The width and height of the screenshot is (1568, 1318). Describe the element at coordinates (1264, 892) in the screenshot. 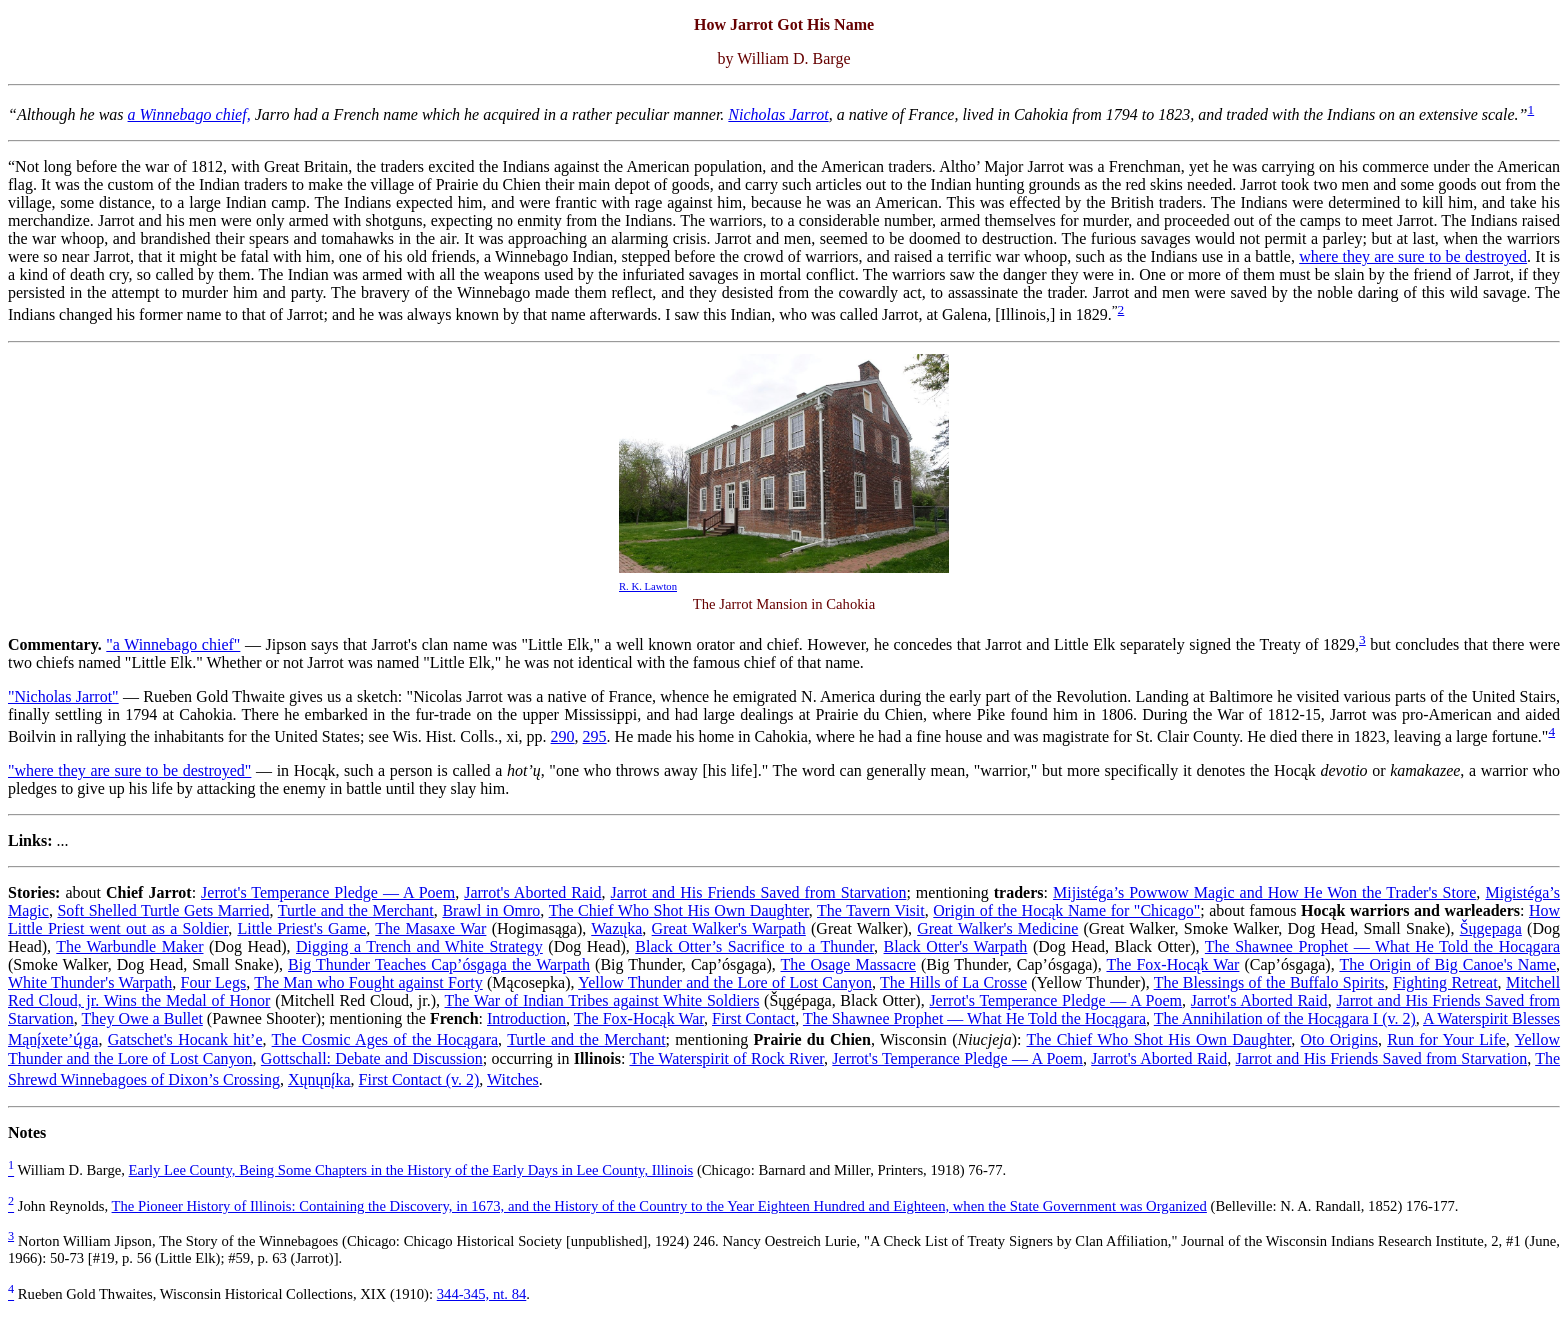

I see `Mijistéga’s Powwow Magic and How He Won the Trader's Store` at that location.